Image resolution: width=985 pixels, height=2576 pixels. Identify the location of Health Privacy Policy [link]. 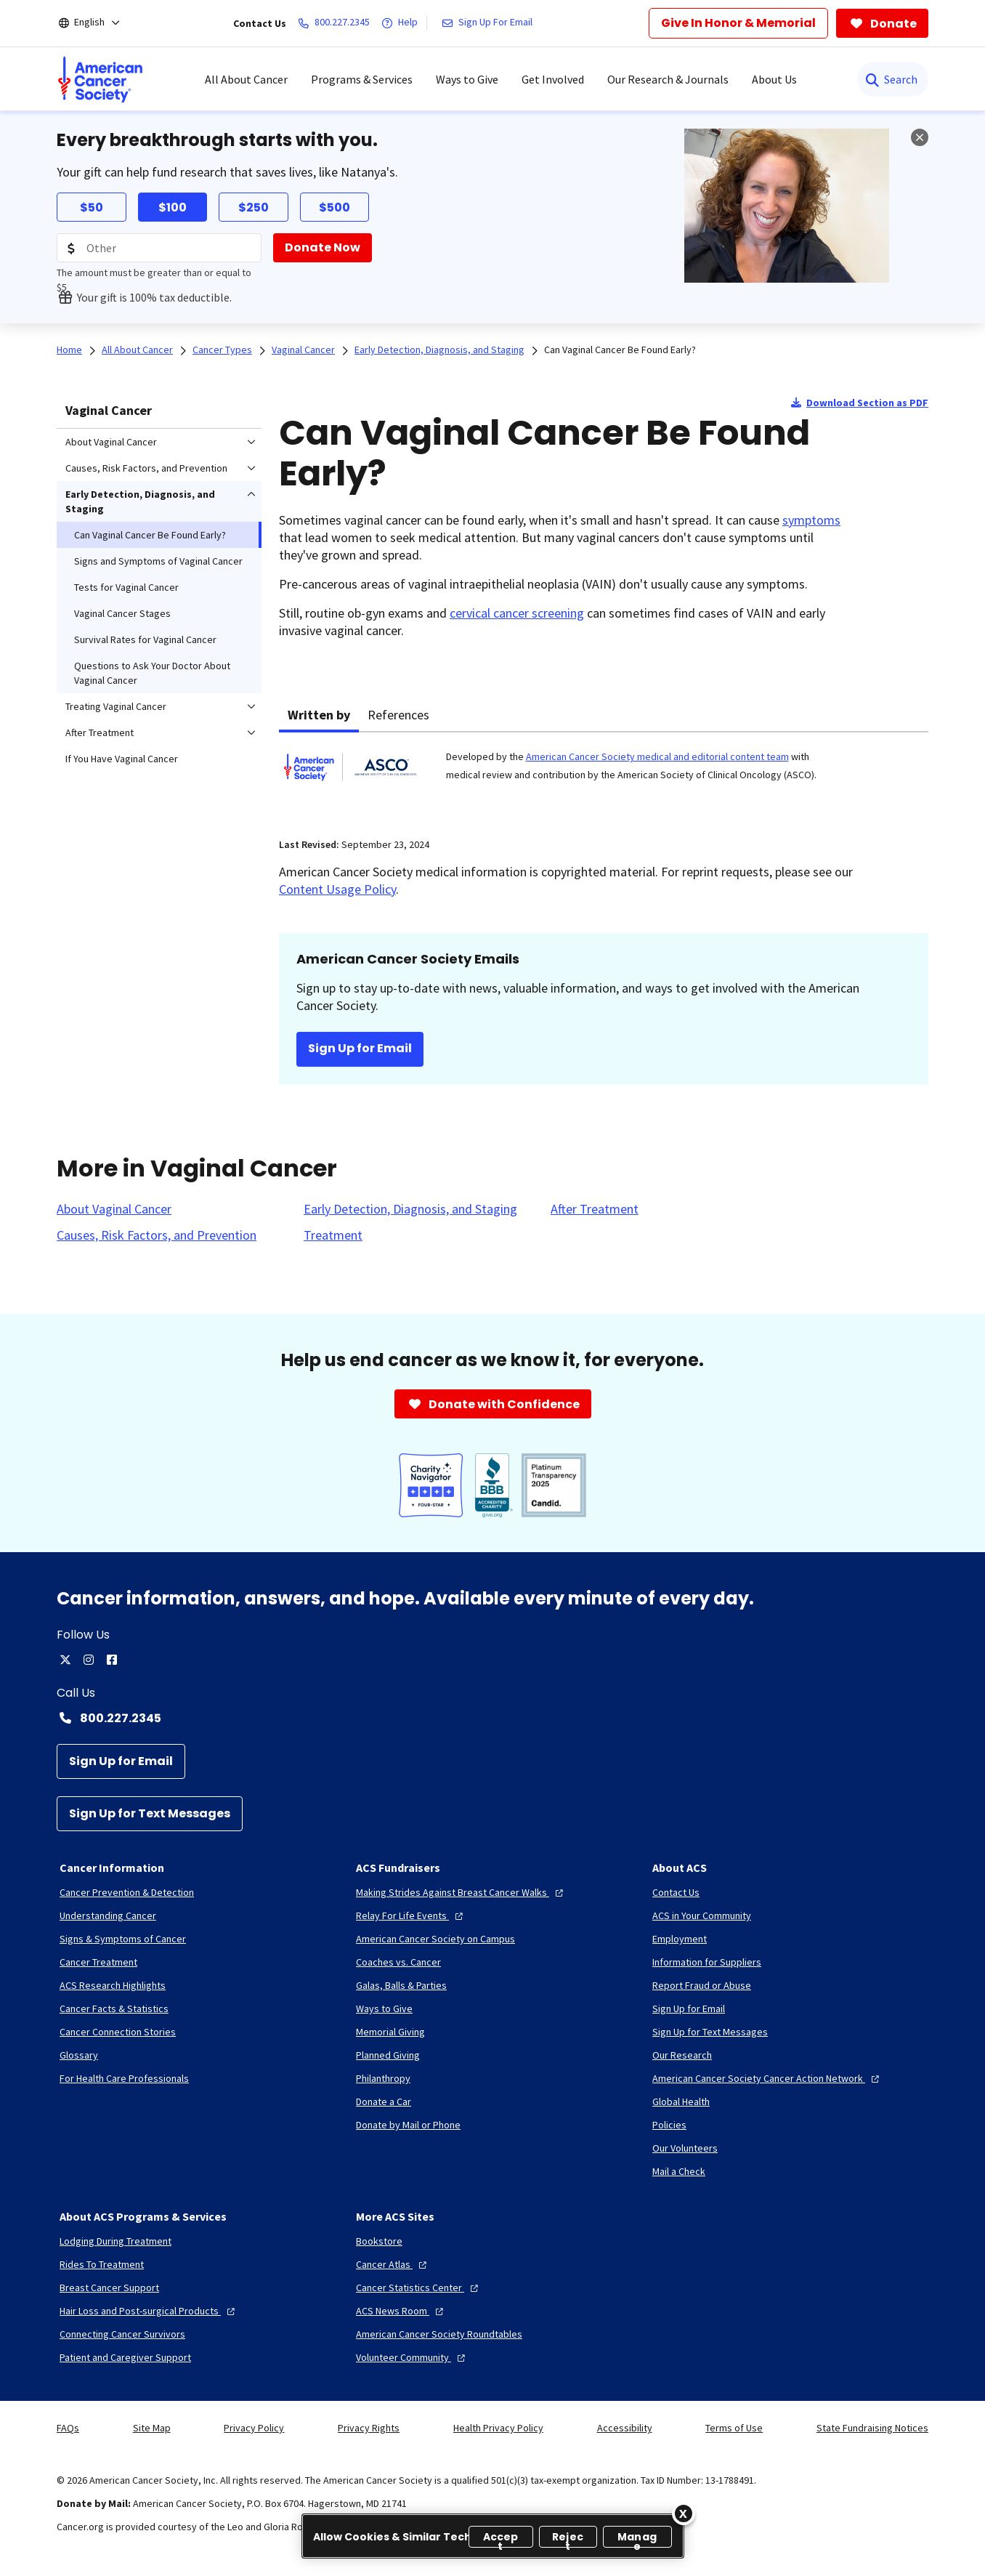
(498, 2427).